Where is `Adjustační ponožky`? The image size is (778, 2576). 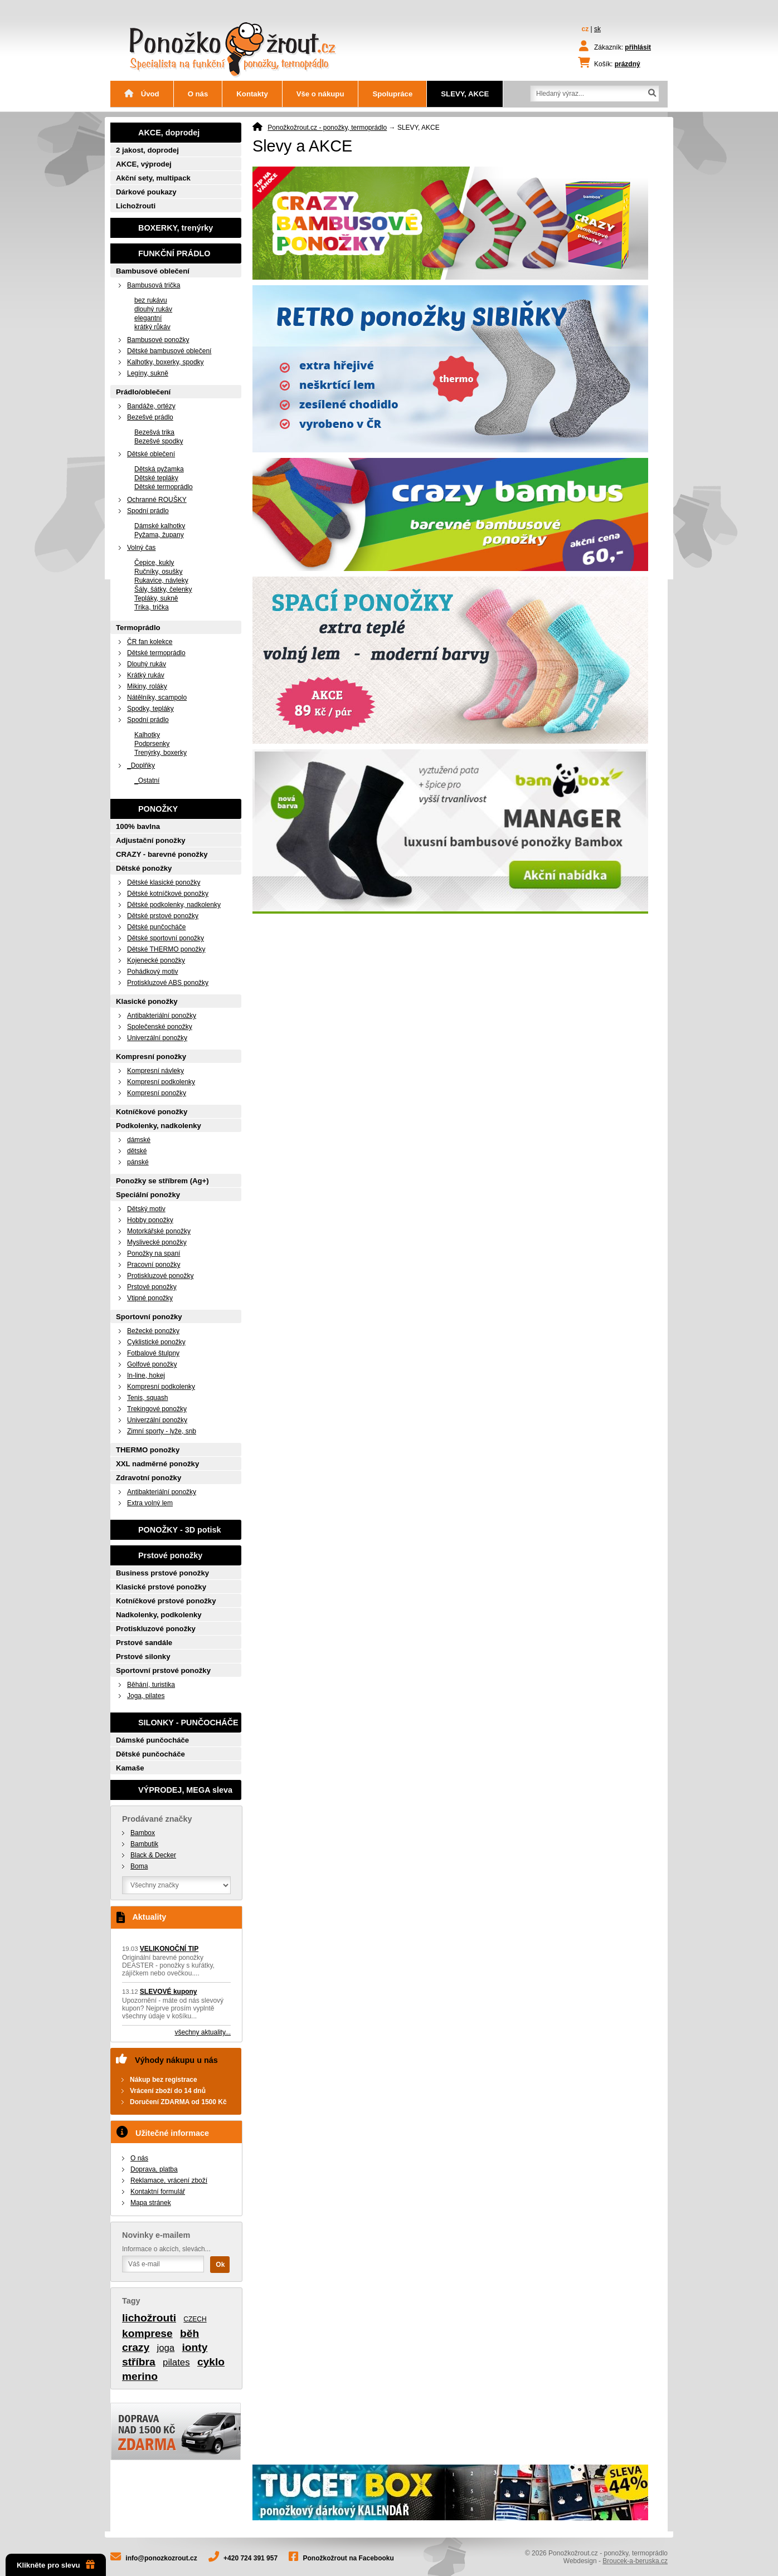 Adjustační ponožky is located at coordinates (151, 840).